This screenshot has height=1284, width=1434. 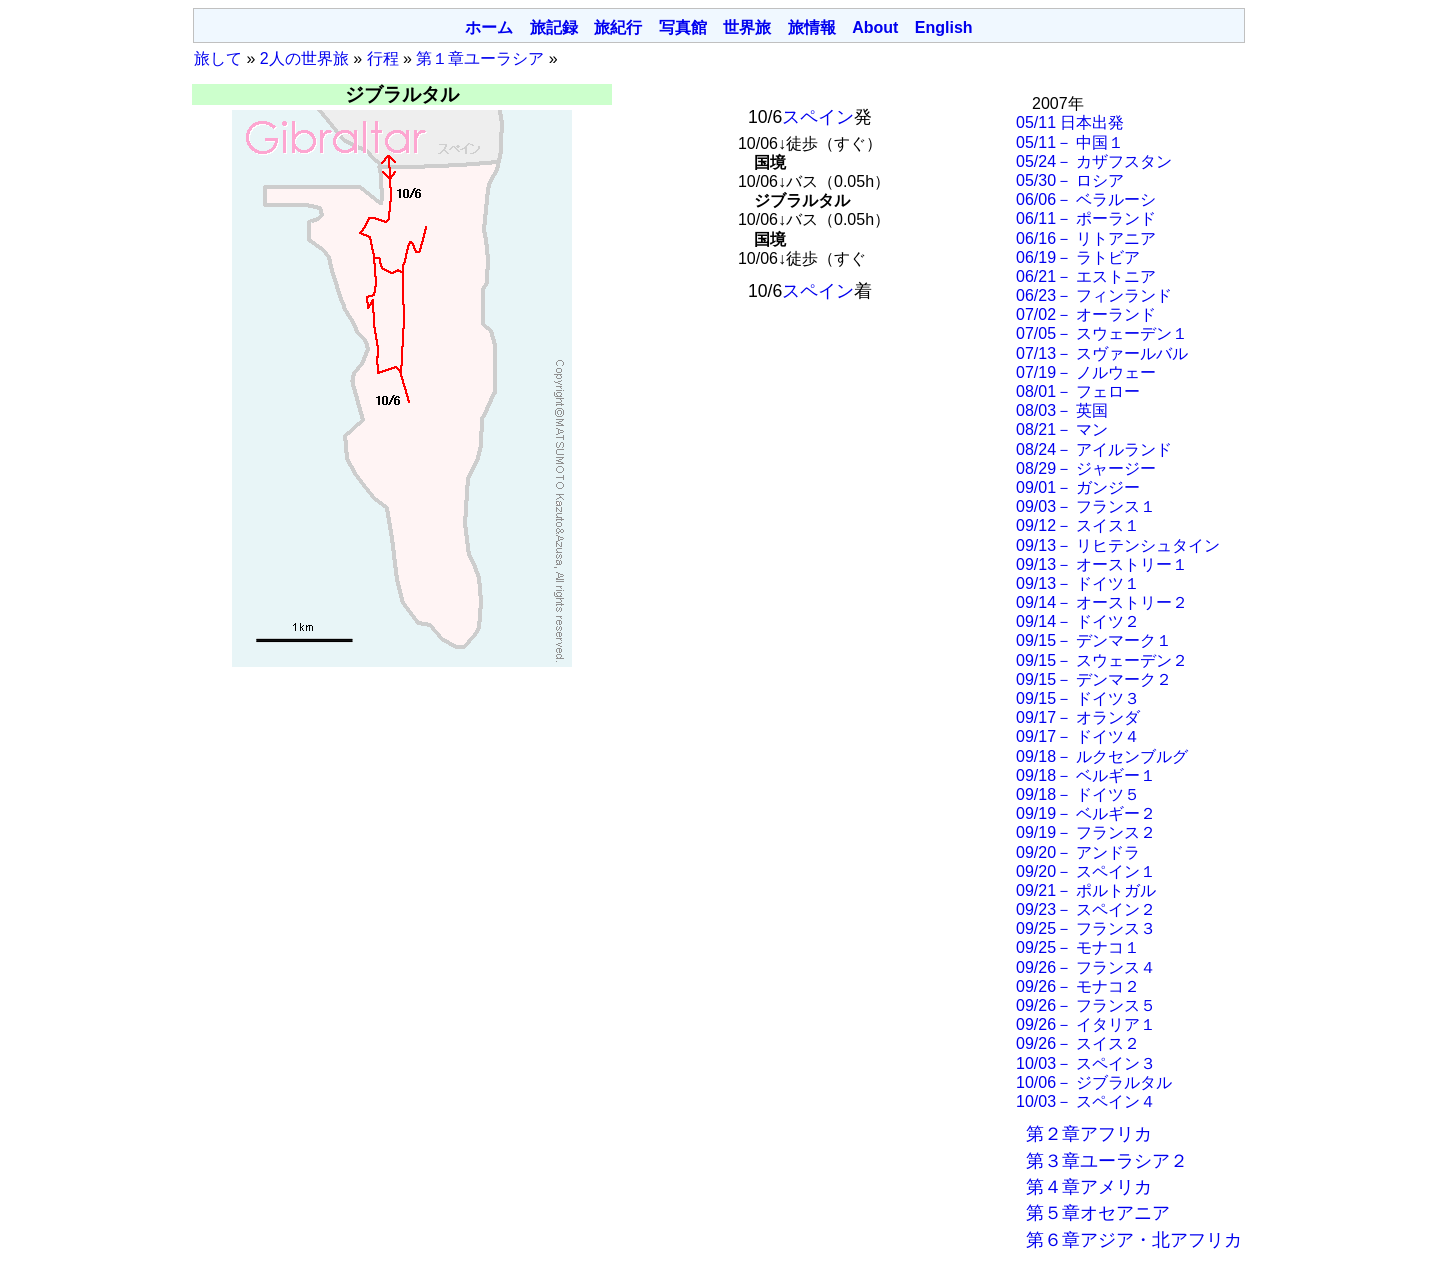 What do you see at coordinates (1086, 506) in the screenshot?
I see `09/03－ フランス１` at bounding box center [1086, 506].